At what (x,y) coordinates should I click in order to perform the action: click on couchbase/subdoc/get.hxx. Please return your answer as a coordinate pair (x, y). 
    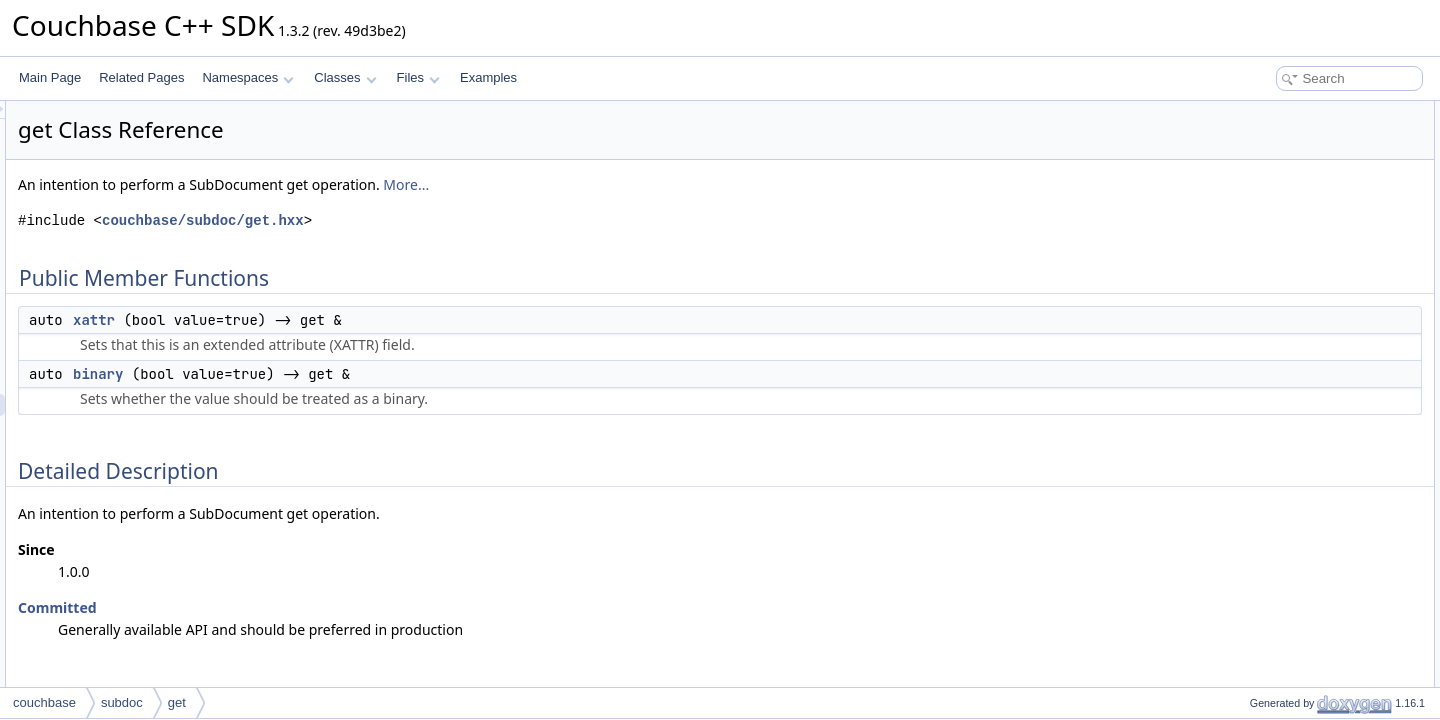
    Looking at the image, I should click on (453, 220).